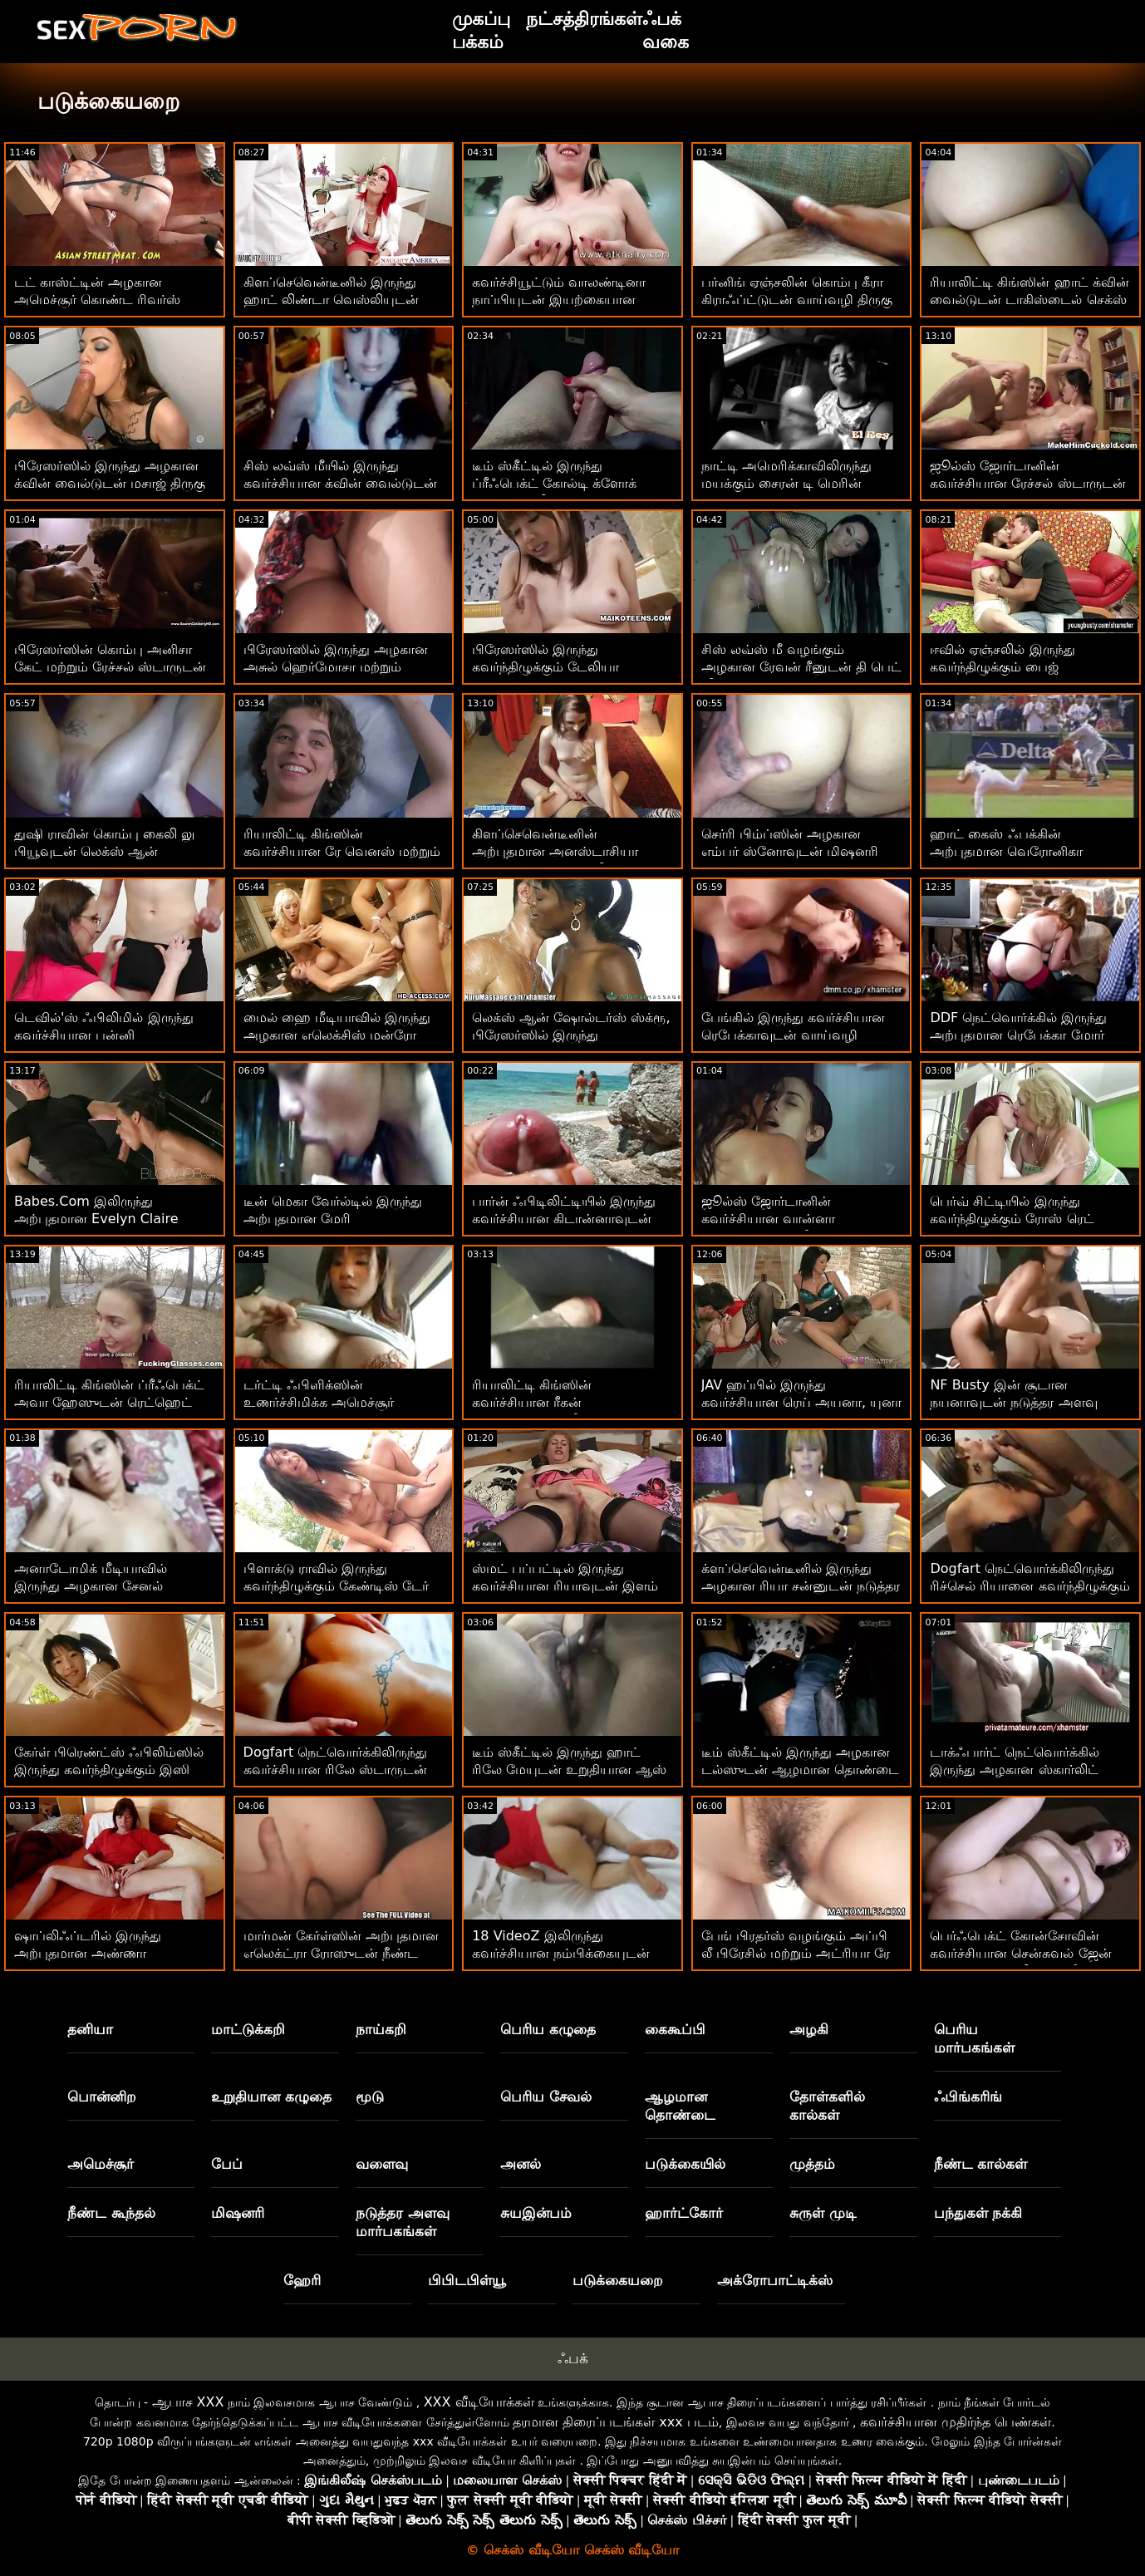 This screenshot has height=2576, width=1145. Describe the element at coordinates (786, 483) in the screenshot. I see `நாட்டி அமெரிக்காவிலிருந்து மயக்கும் சைரன் டி மெரின் வாய்வழித் திரைப்படம்` at that location.